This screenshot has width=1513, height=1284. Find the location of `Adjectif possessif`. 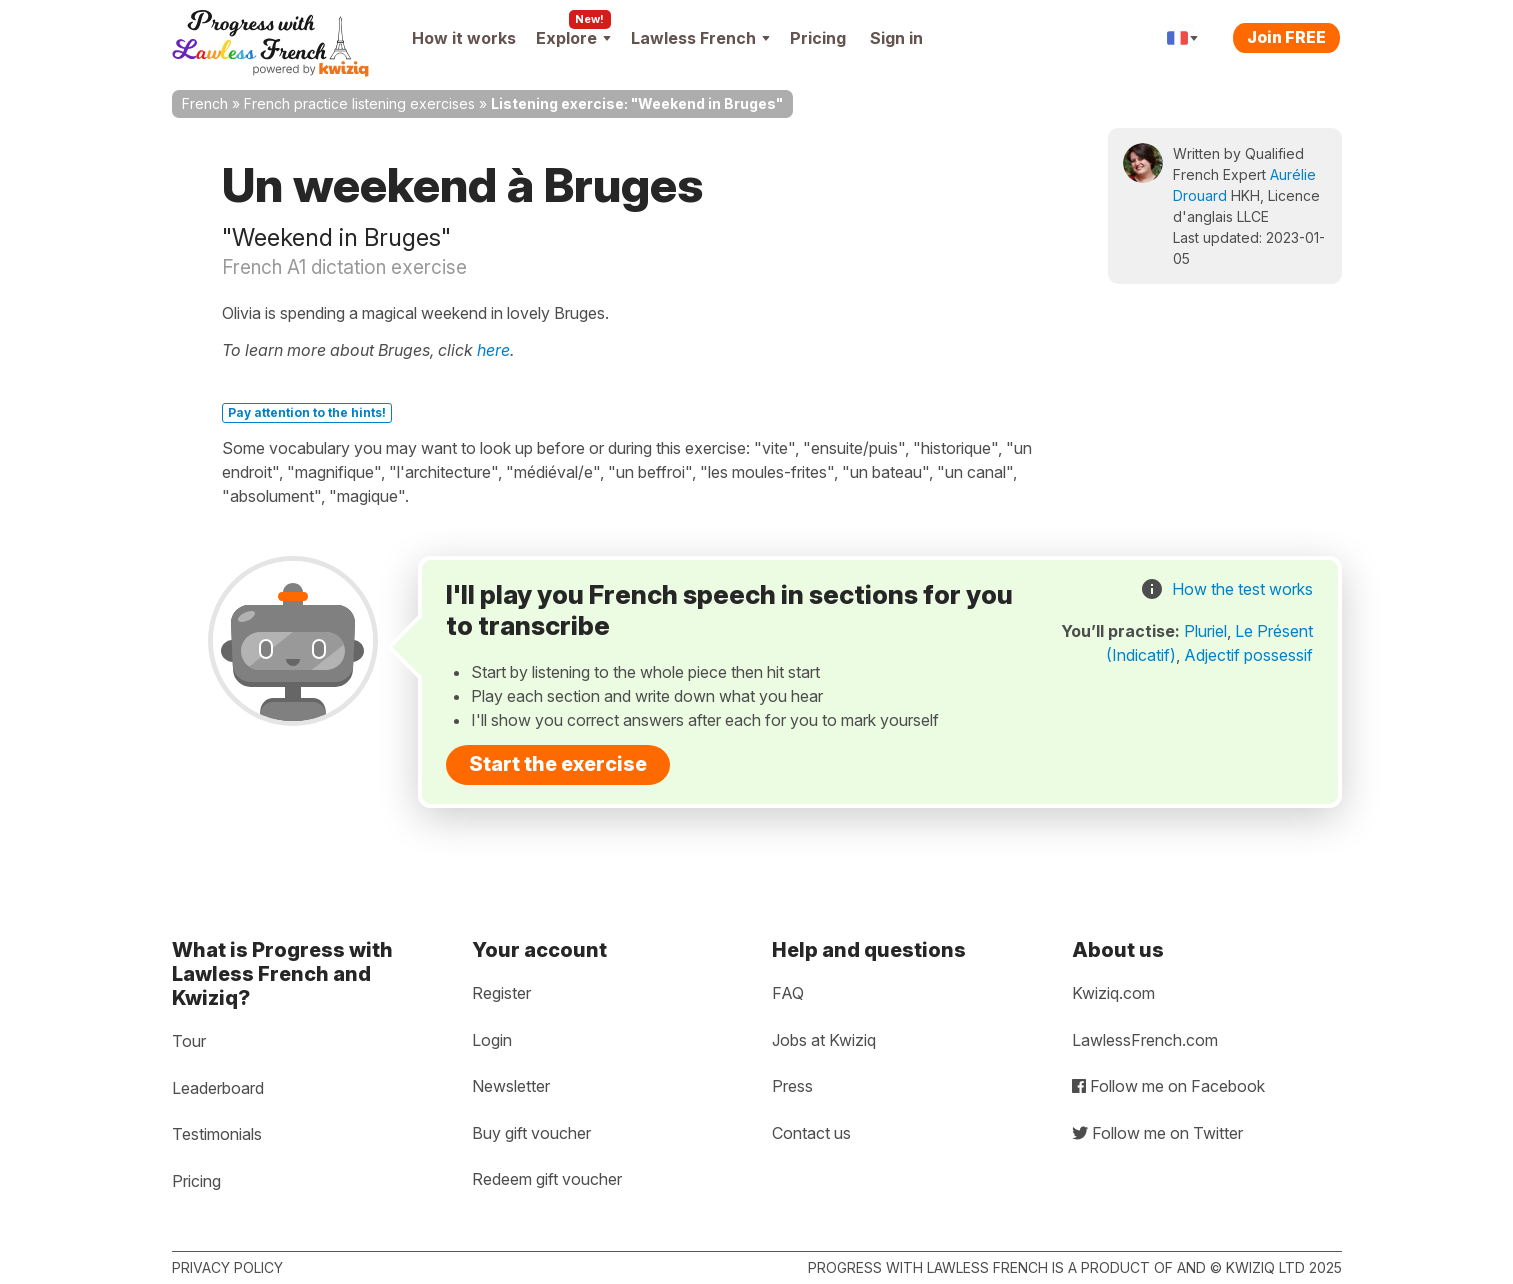

Adjectif possessif is located at coordinates (1248, 655).